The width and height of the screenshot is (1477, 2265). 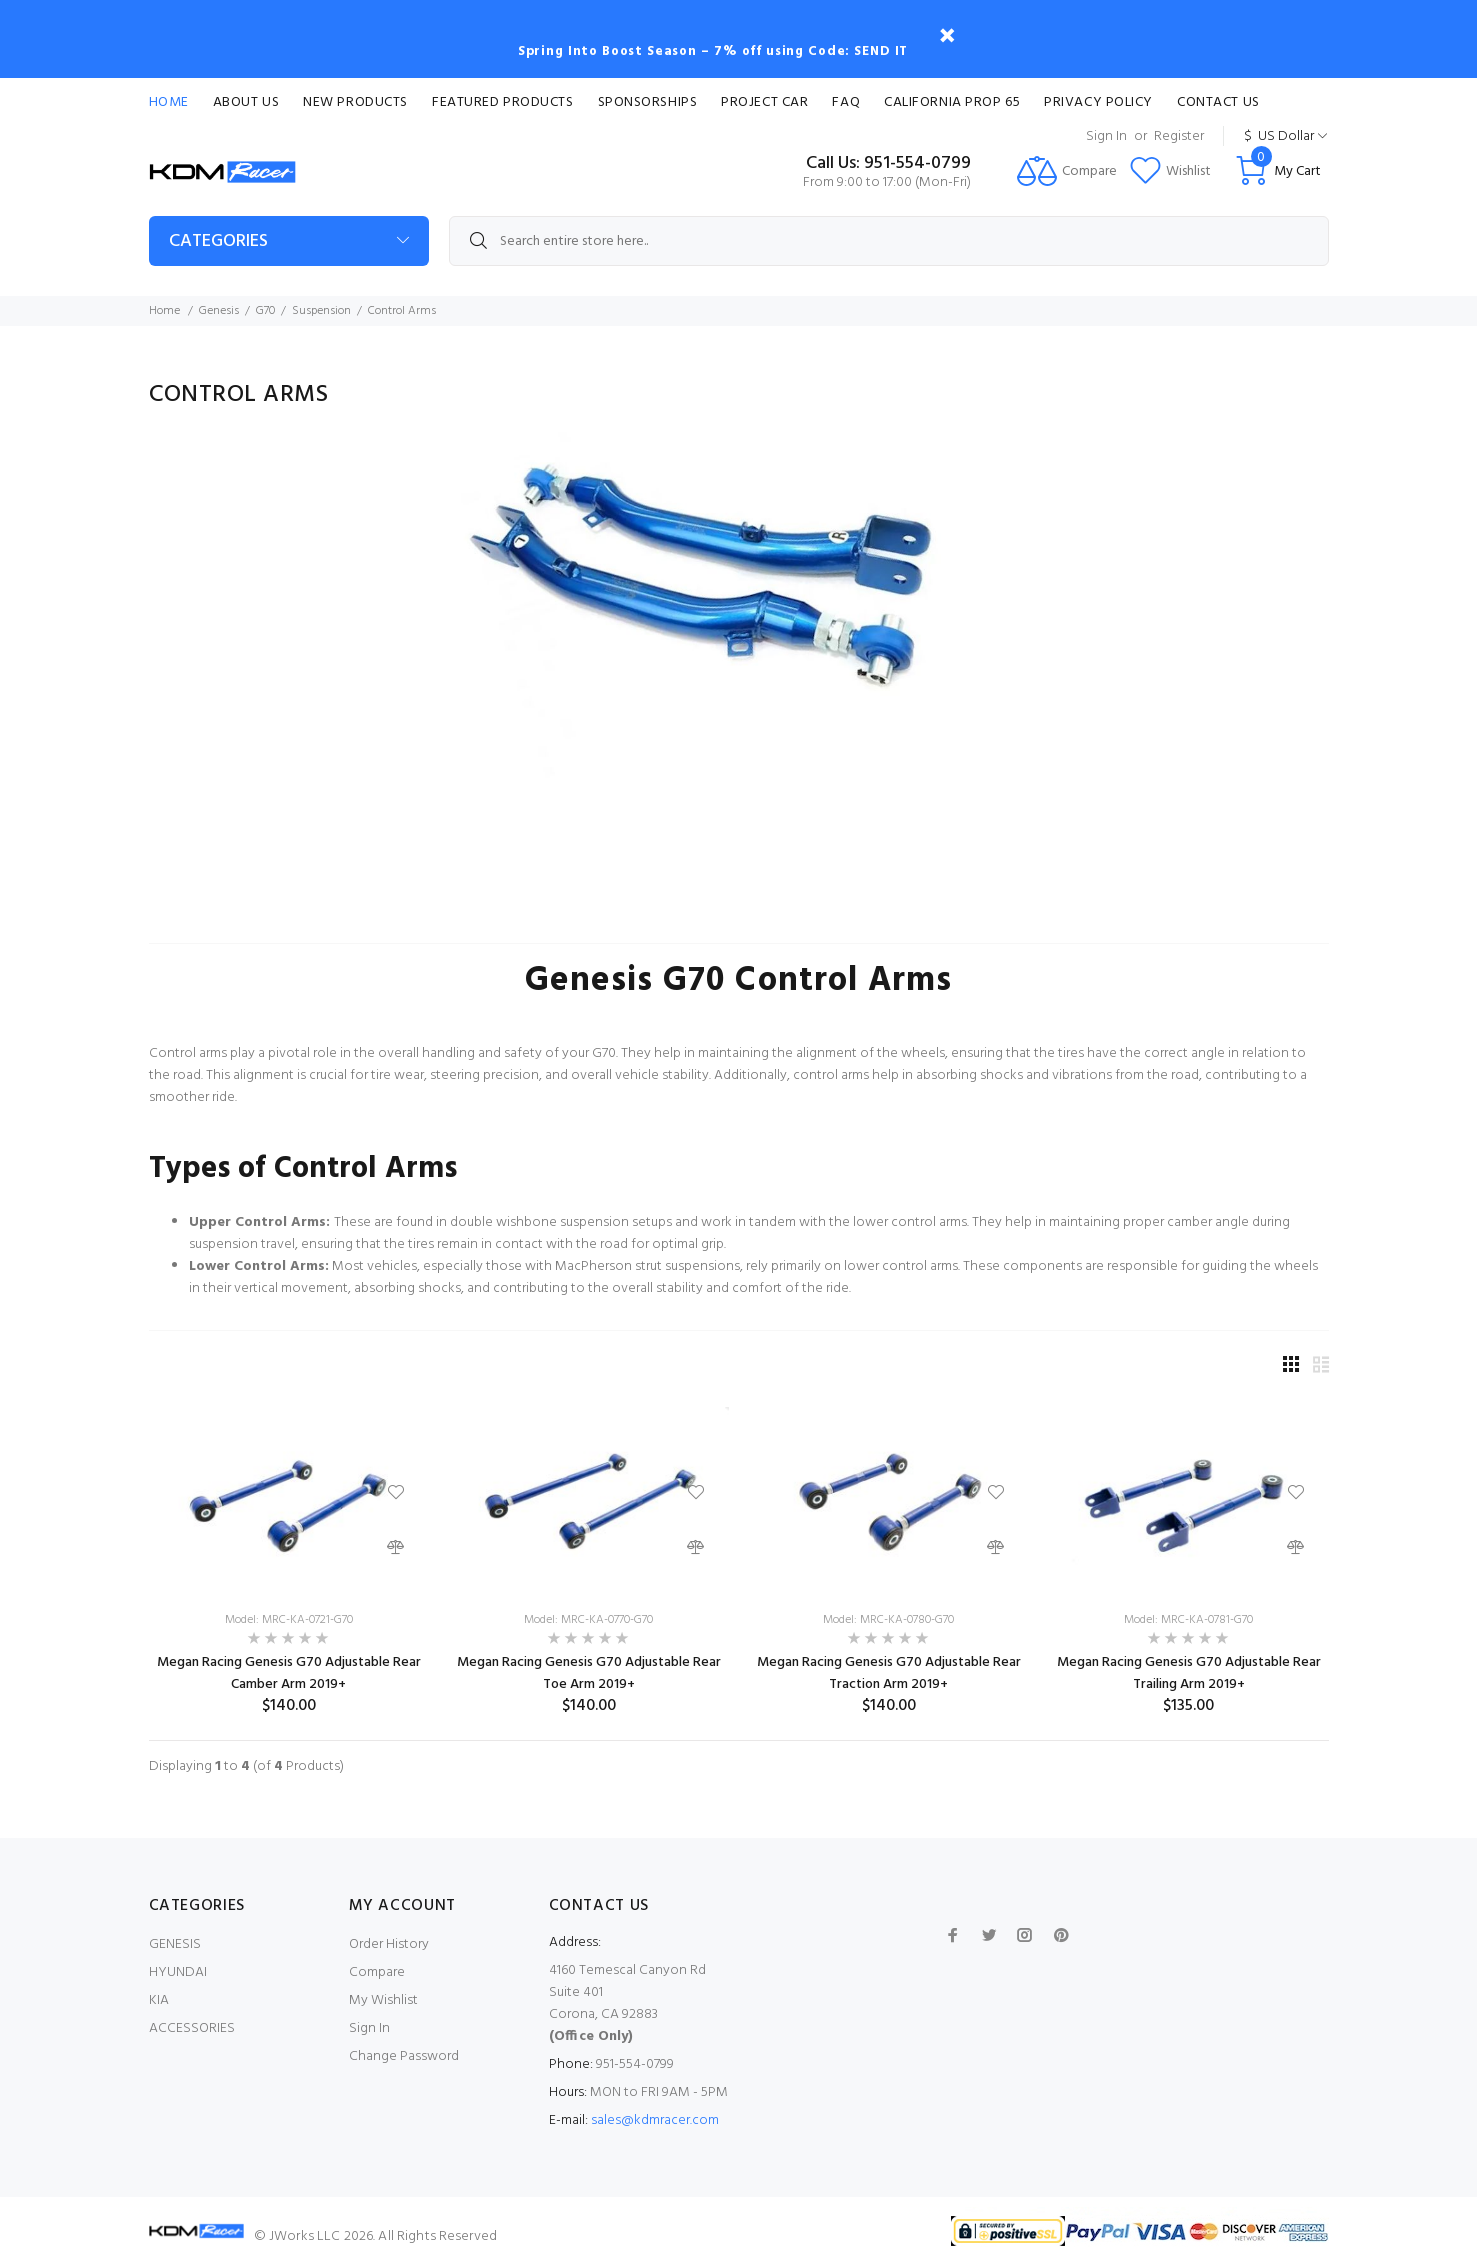 What do you see at coordinates (889, 1673) in the screenshot?
I see `Megan Racing Genesis G70 Adjustable Rear Traction Arm 2019+` at bounding box center [889, 1673].